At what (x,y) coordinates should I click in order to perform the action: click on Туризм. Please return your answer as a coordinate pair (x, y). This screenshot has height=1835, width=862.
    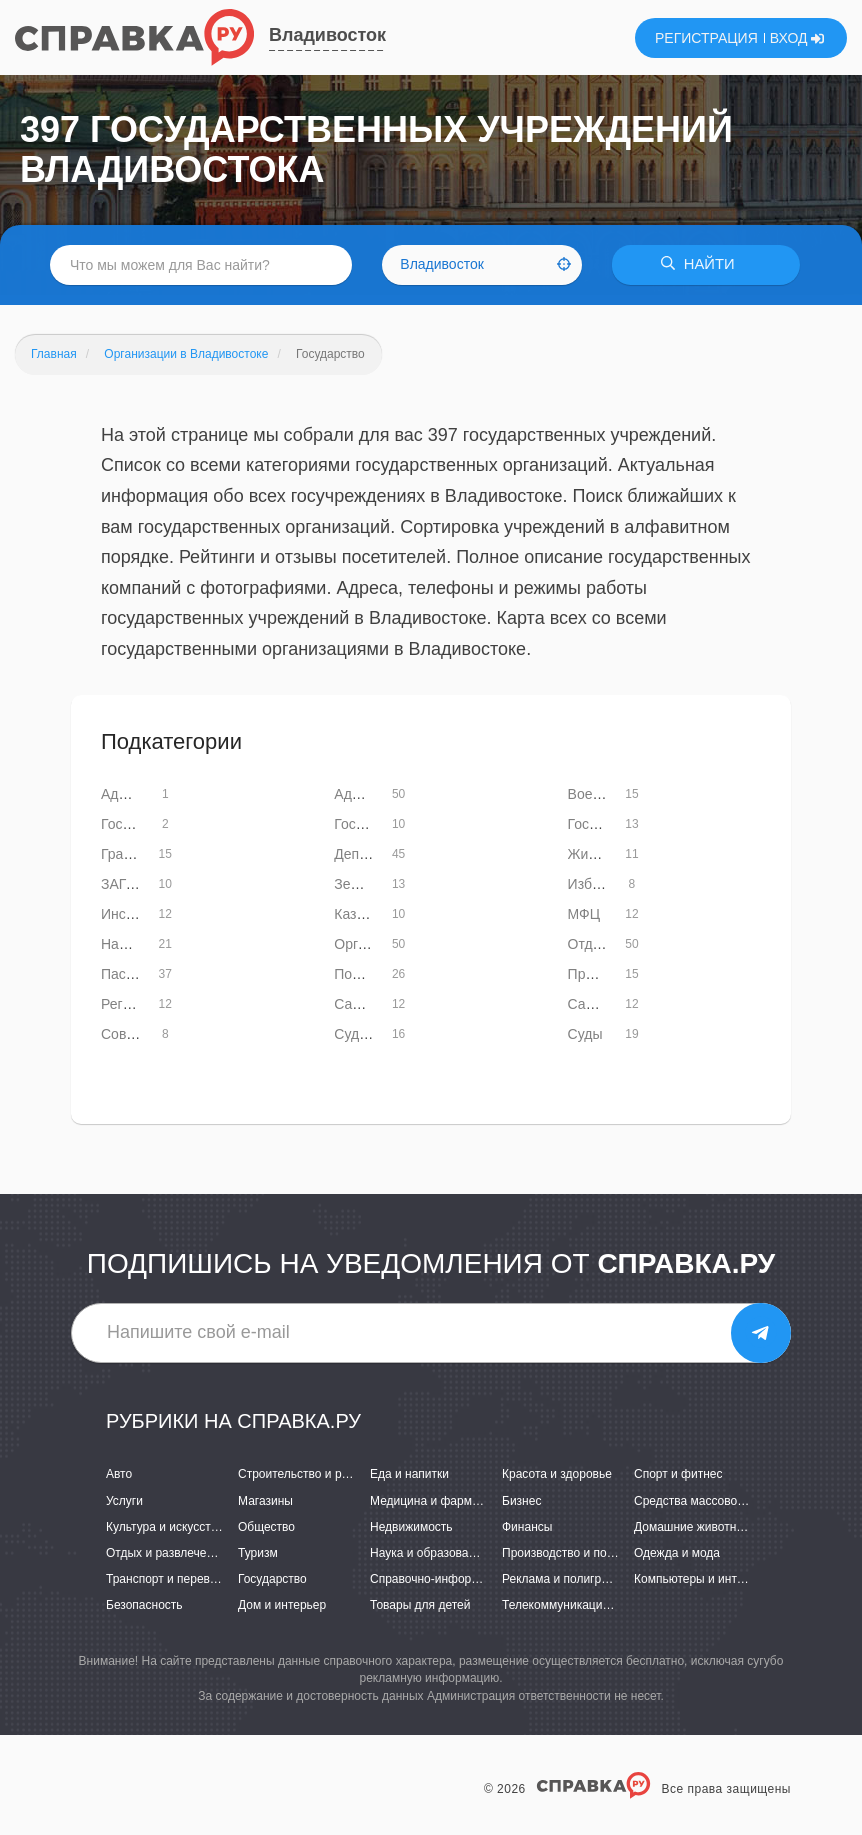
    Looking at the image, I should click on (258, 1553).